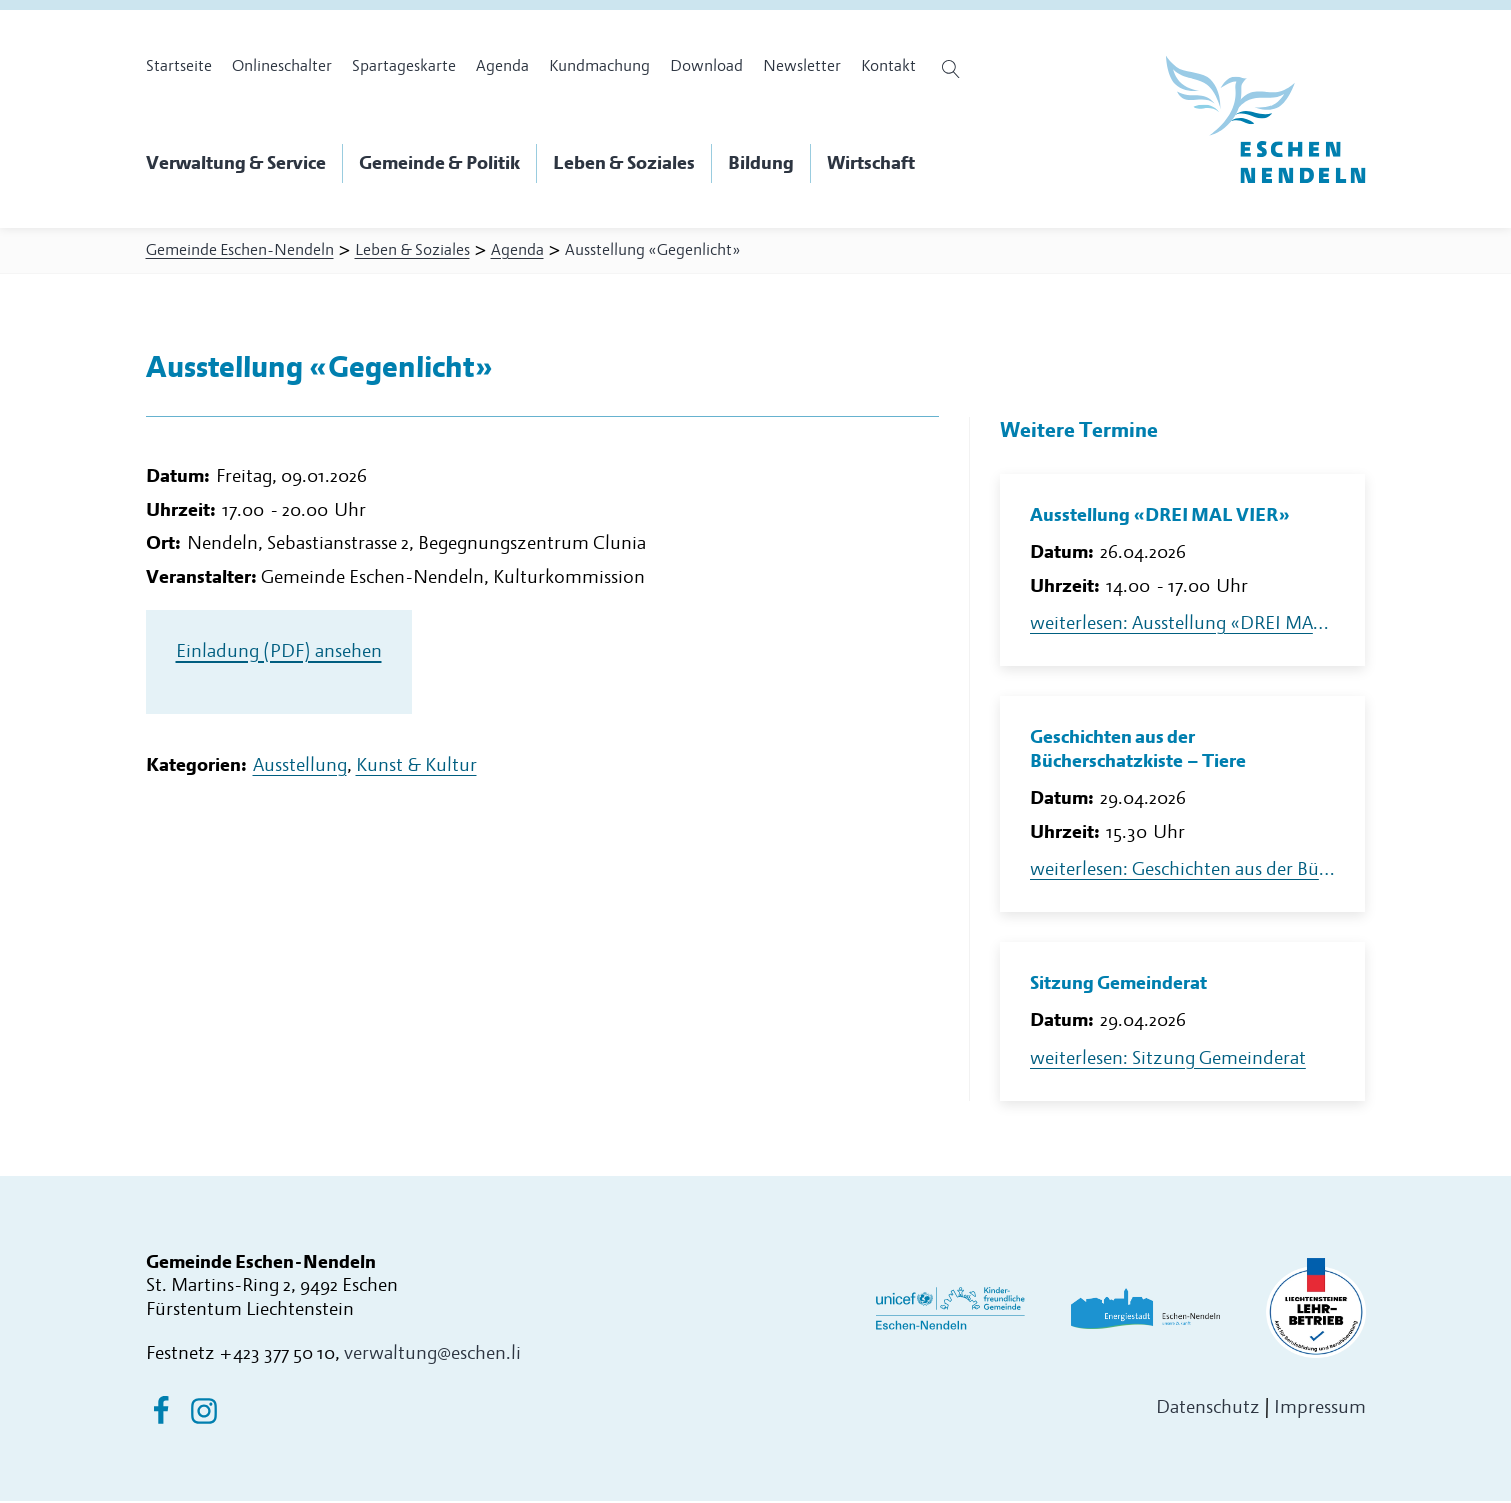 Image resolution: width=1511 pixels, height=1503 pixels. Describe the element at coordinates (953, 69) in the screenshot. I see `[Suche öffnen]` at that location.